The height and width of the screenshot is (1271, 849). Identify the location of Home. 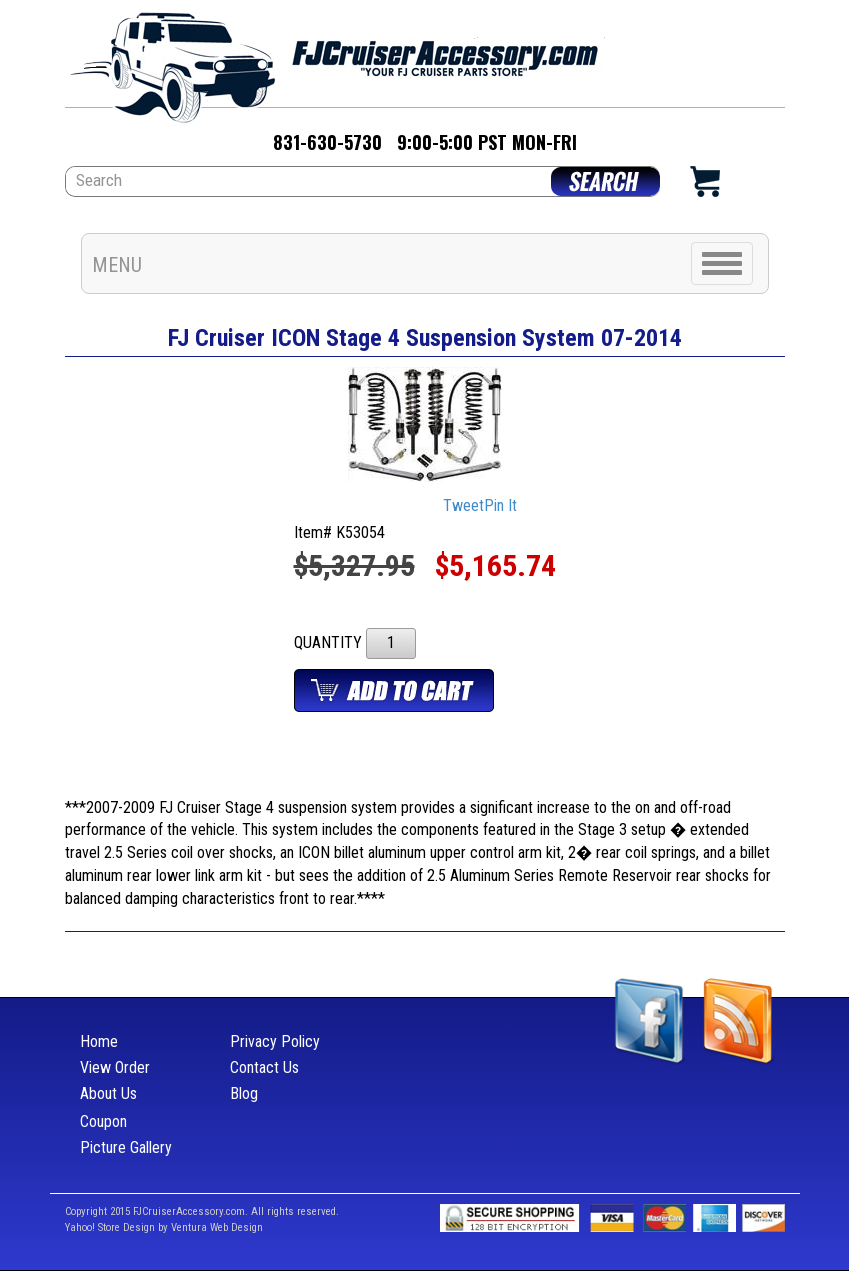
(99, 1041).